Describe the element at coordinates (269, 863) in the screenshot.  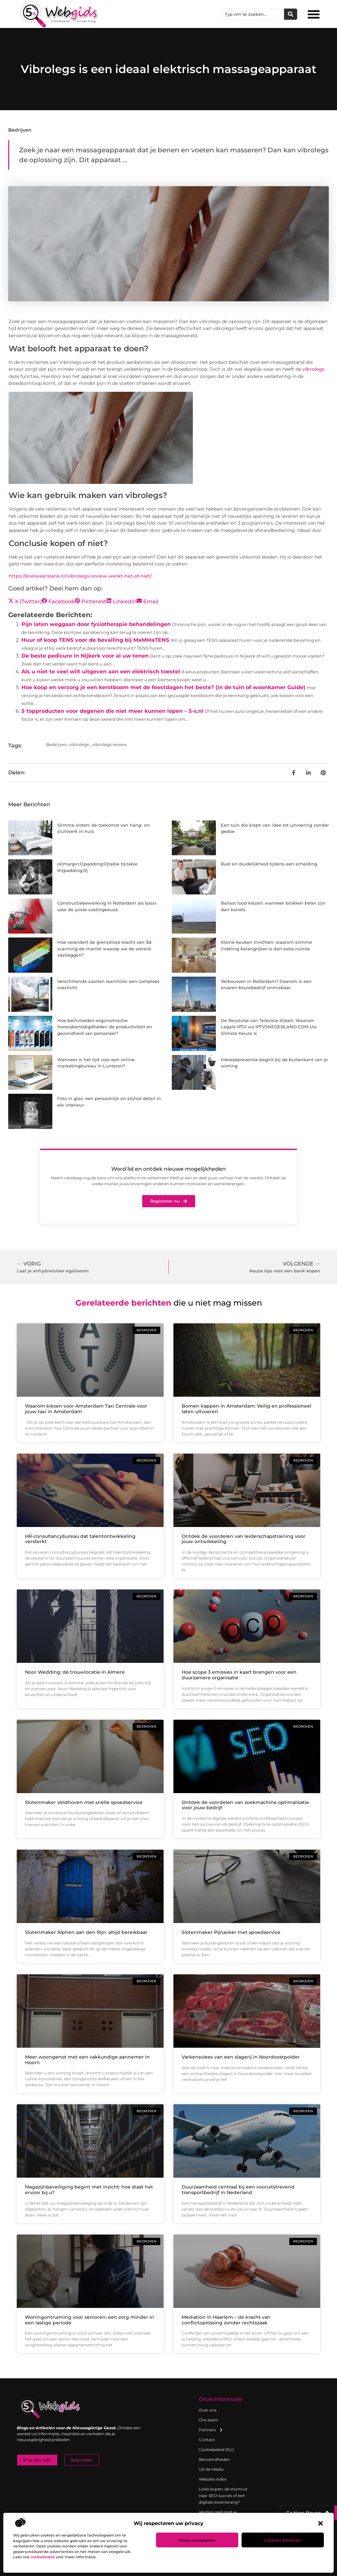
I see `Rust en duidelijkheid tijdens een scheiding` at that location.